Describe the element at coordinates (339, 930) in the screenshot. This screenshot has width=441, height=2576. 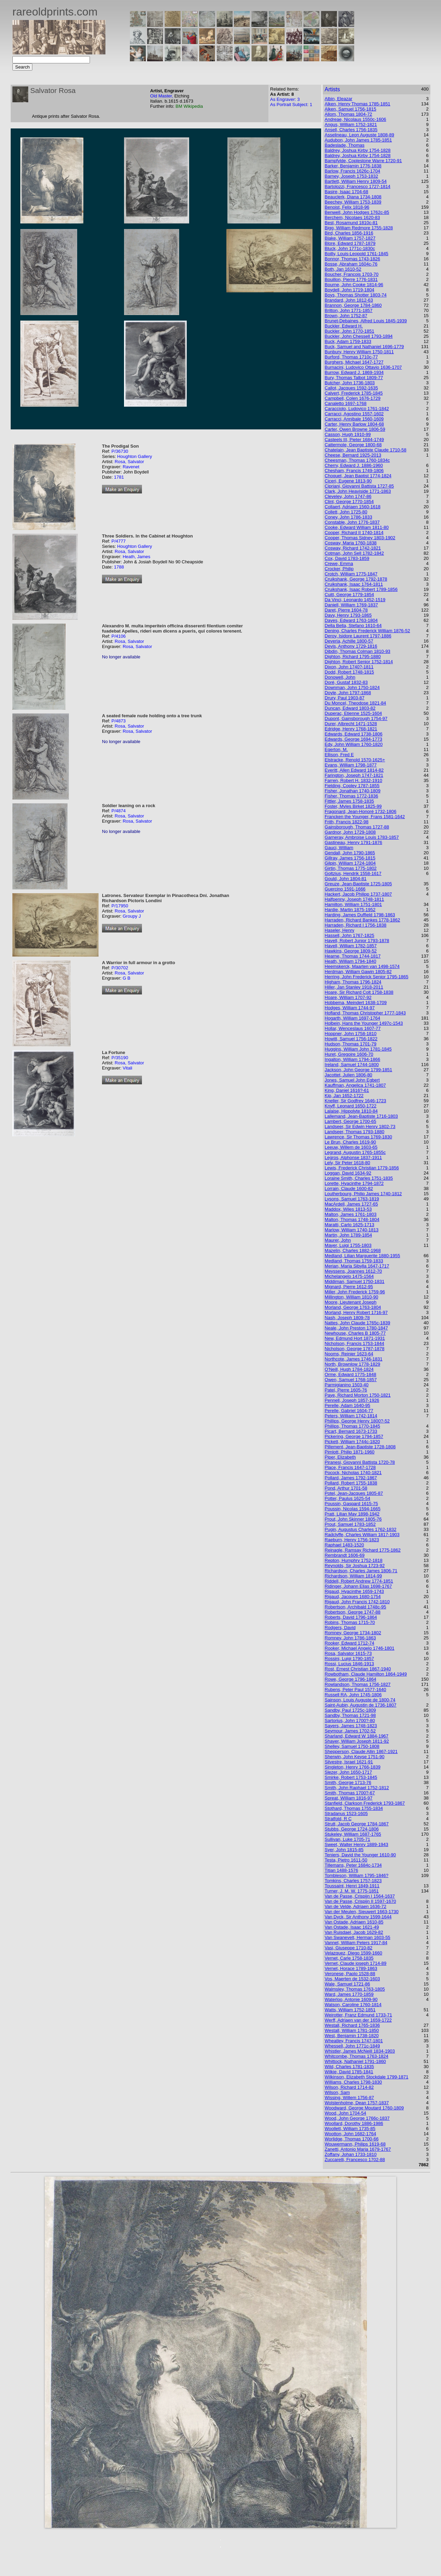
I see `Haseler, Henry` at that location.